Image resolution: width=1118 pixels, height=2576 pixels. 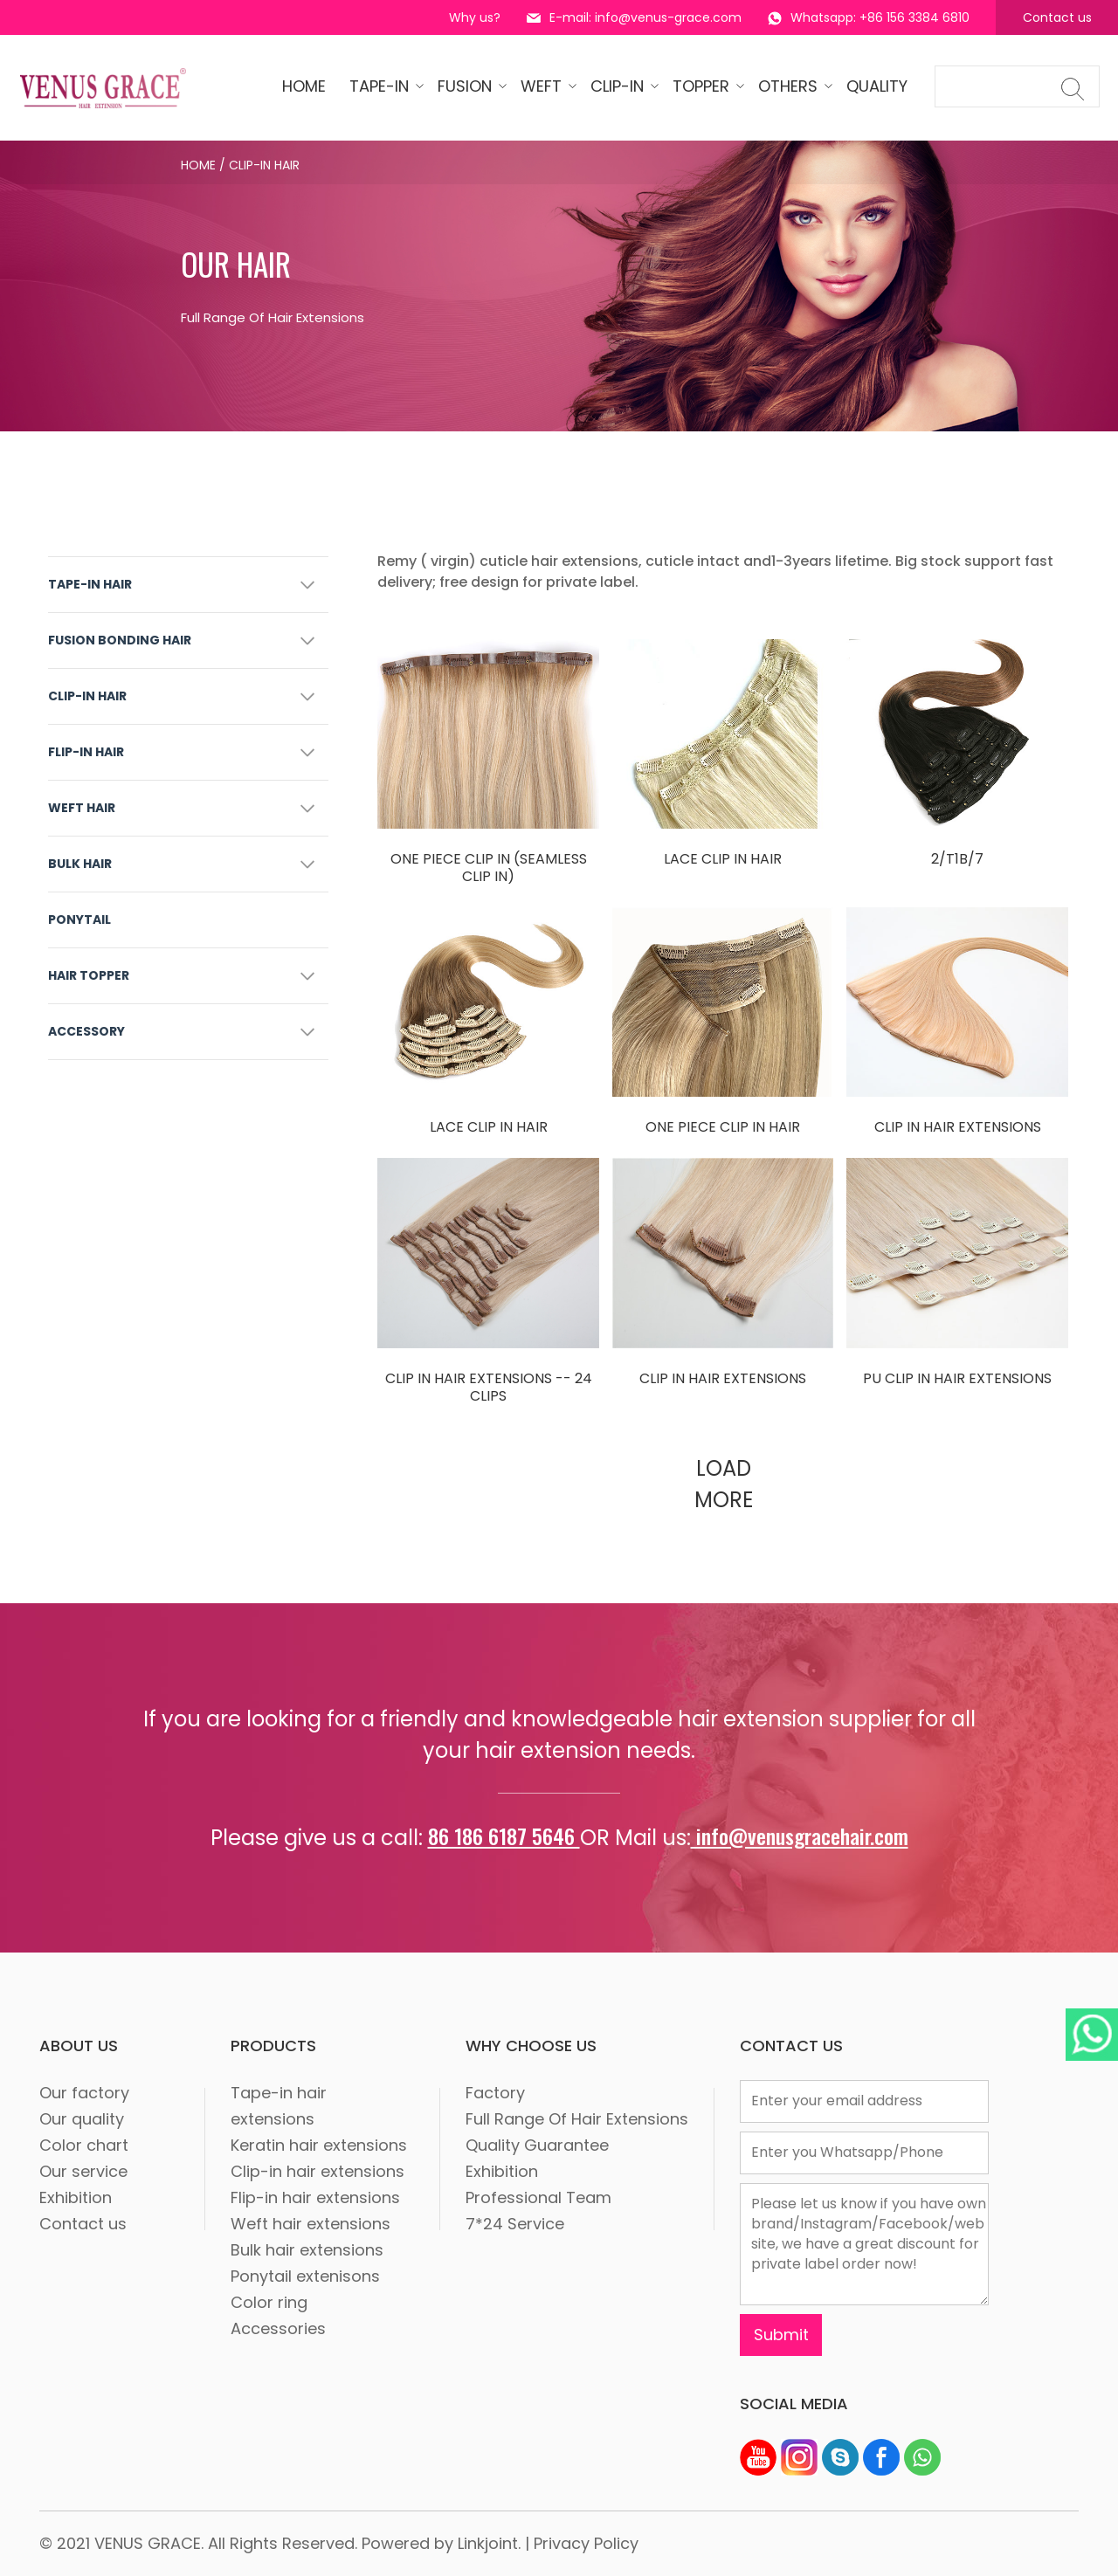 What do you see at coordinates (84, 2093) in the screenshot?
I see `Our factory` at bounding box center [84, 2093].